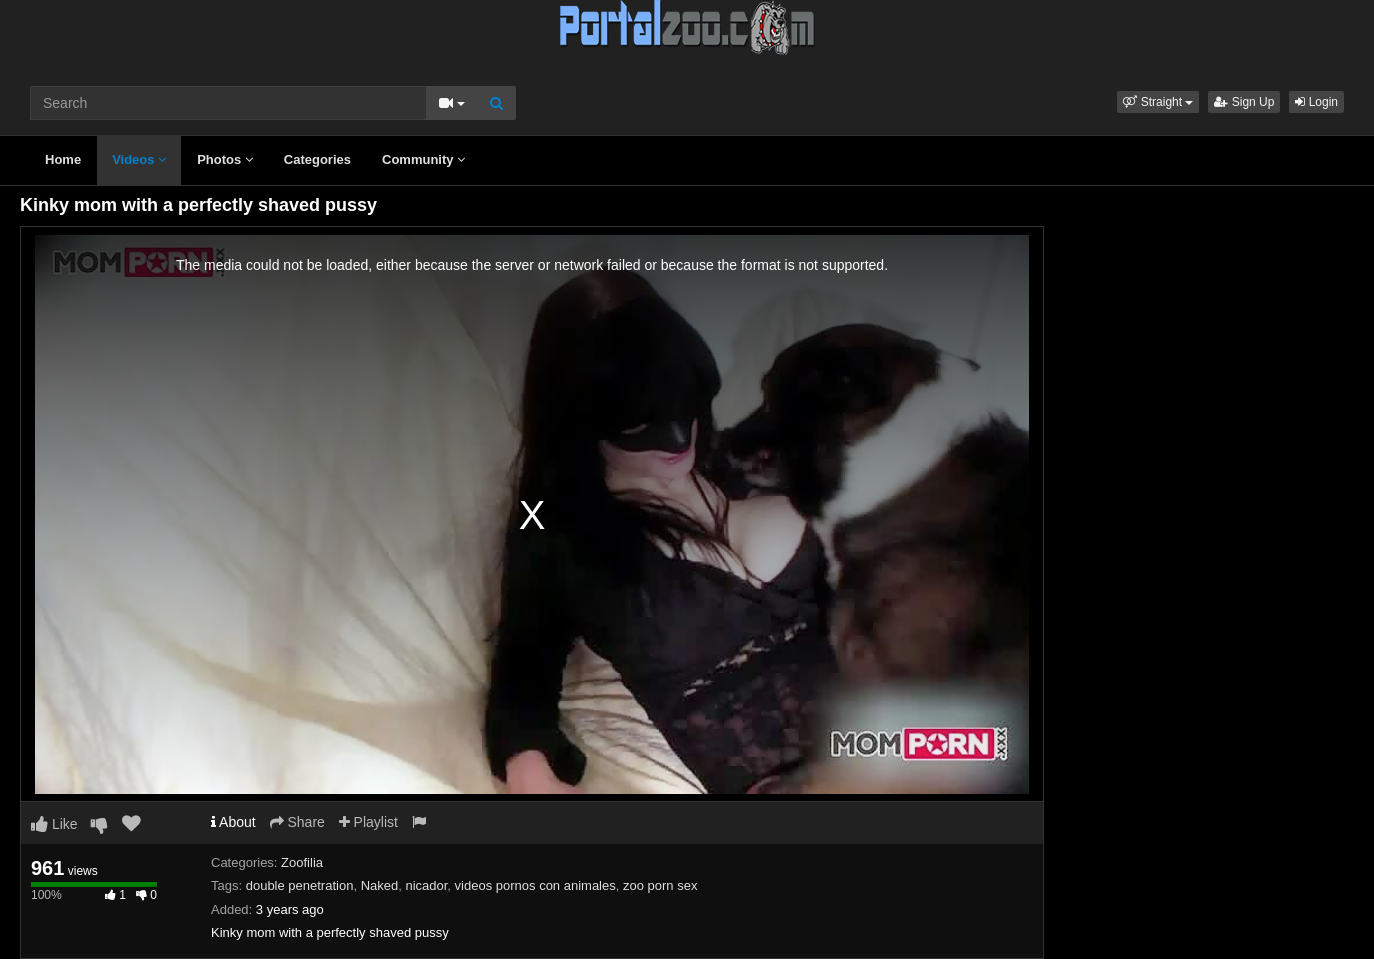 The height and width of the screenshot is (959, 1374). What do you see at coordinates (426, 885) in the screenshot?
I see `nicador` at bounding box center [426, 885].